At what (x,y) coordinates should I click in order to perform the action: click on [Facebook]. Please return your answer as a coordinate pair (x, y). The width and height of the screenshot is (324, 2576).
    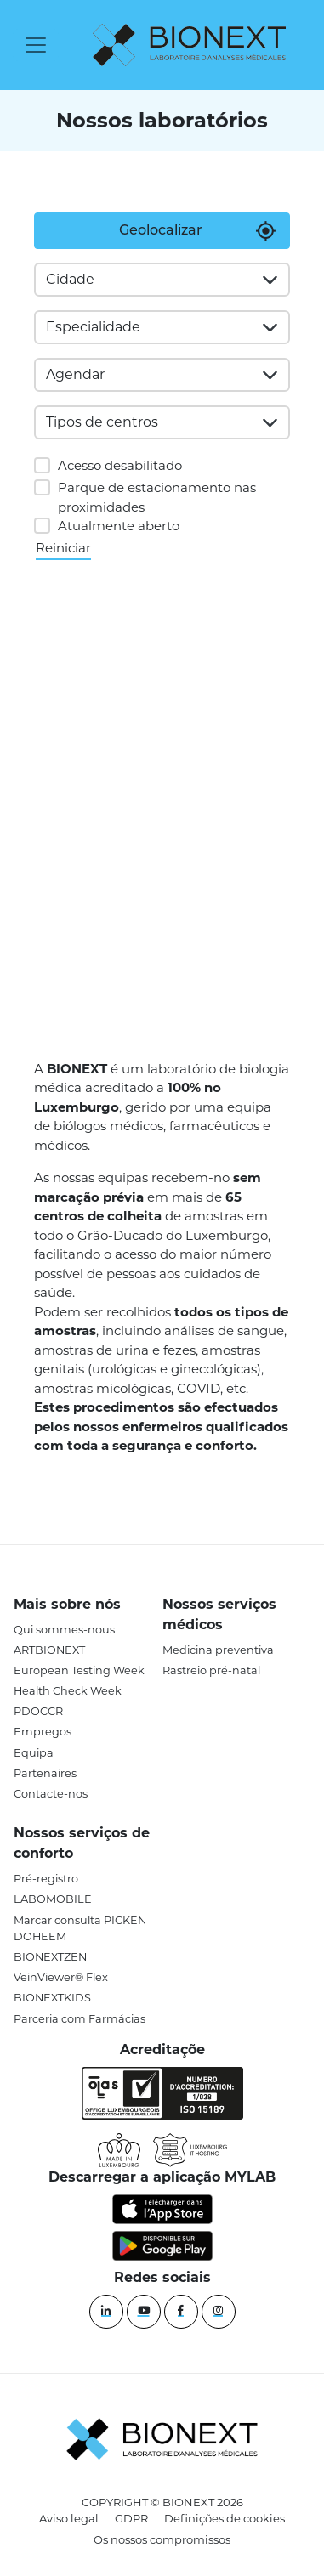
    Looking at the image, I should click on (181, 2312).